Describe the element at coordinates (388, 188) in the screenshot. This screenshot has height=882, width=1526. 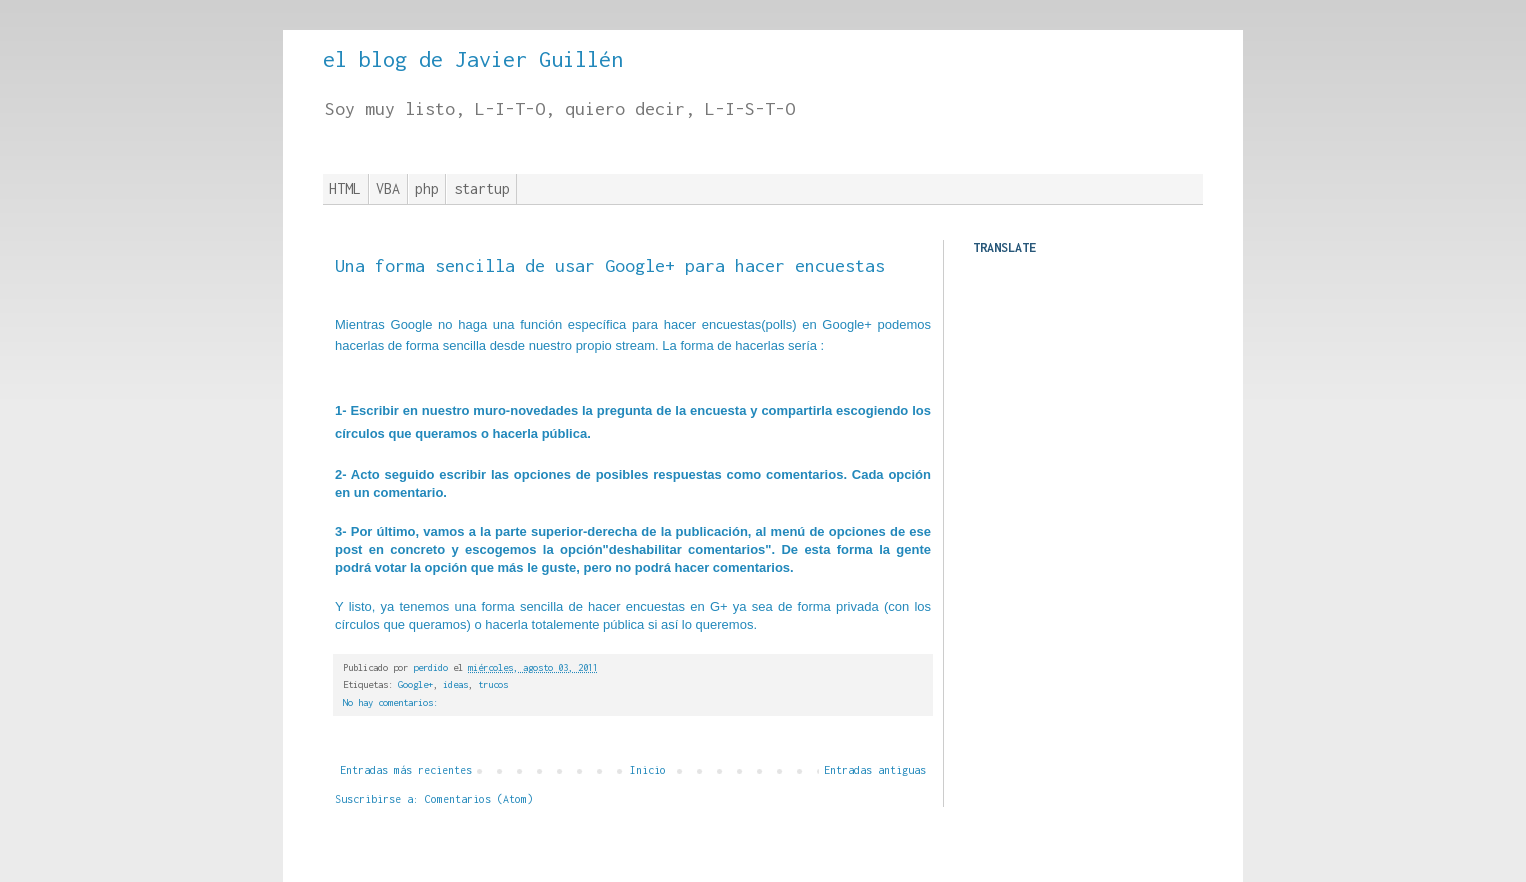
I see `VBA` at that location.